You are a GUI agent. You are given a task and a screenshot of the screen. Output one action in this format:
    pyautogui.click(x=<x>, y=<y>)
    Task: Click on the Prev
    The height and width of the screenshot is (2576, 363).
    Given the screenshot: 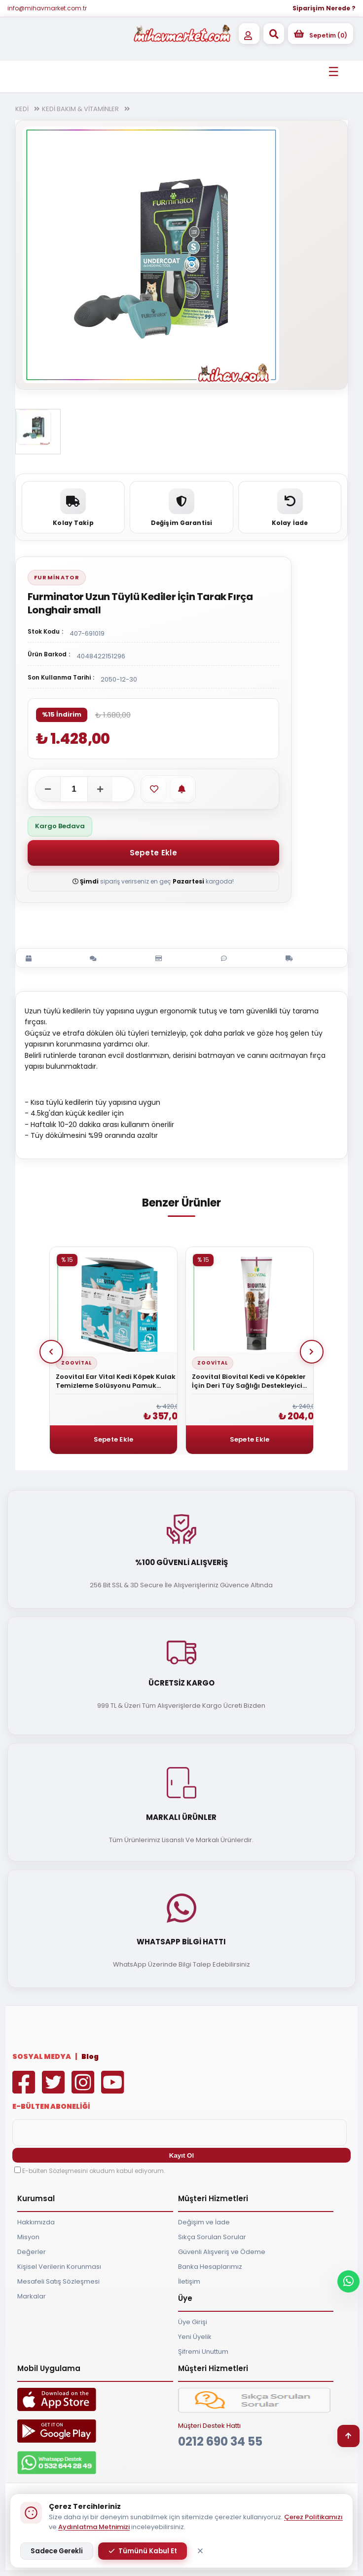 What is the action you would take?
    pyautogui.click(x=51, y=1352)
    